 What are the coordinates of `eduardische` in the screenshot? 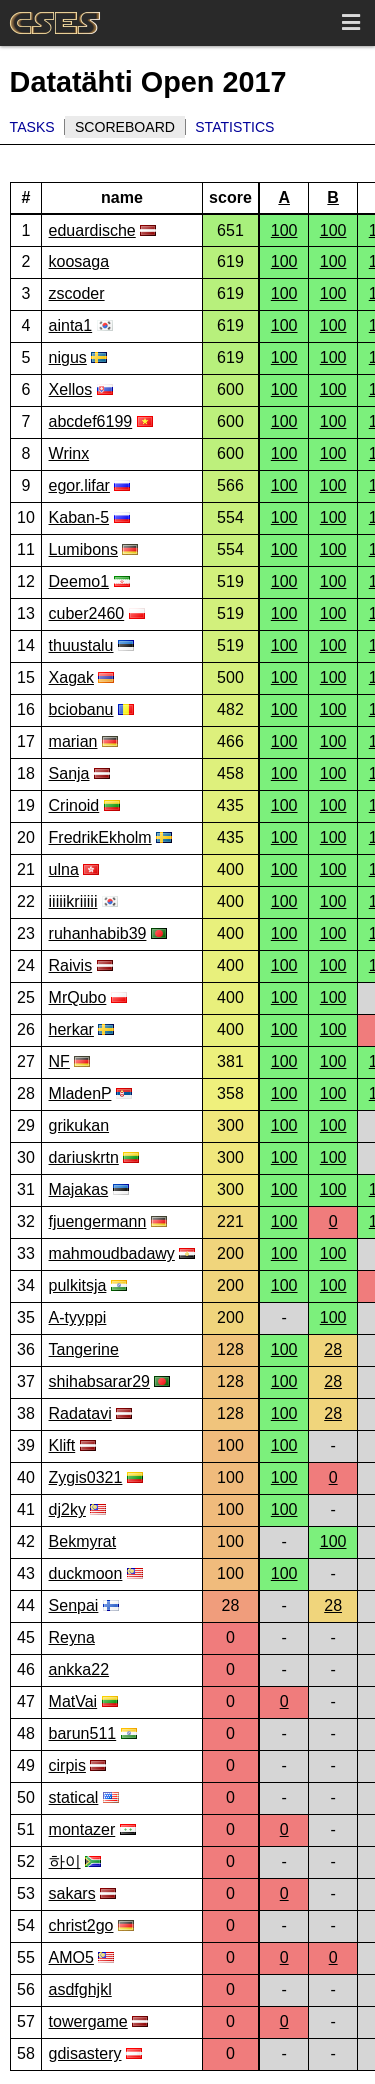 It's located at (92, 230).